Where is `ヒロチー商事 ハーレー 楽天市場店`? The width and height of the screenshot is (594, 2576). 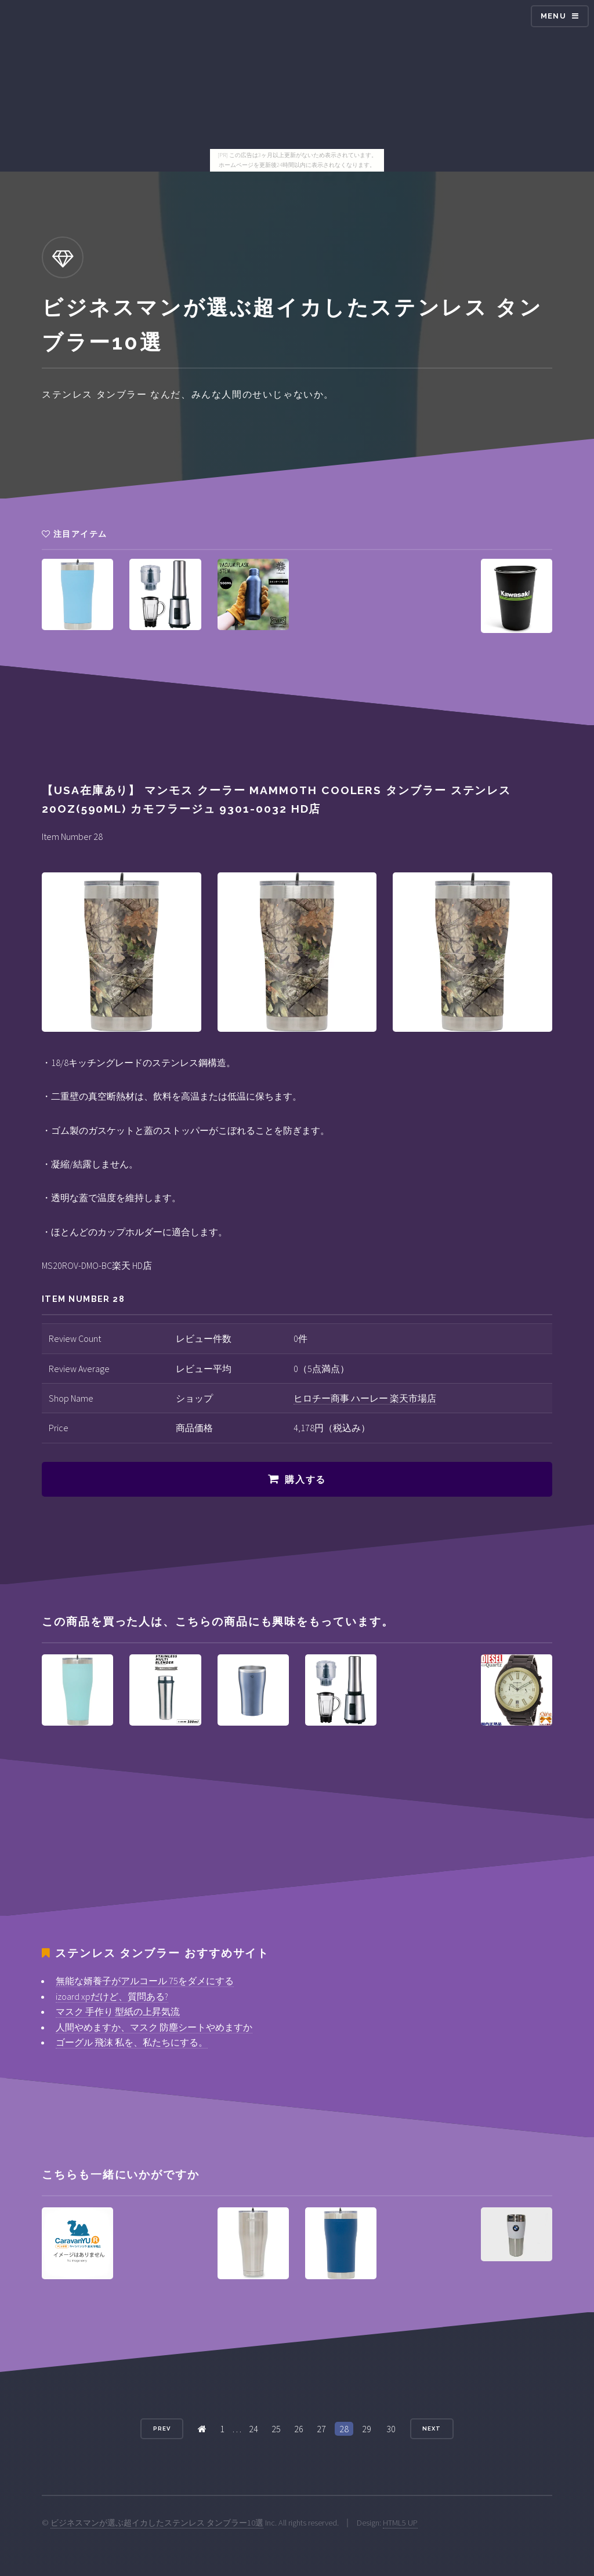 ヒロチー商事 ハーレー 楽天市場店 is located at coordinates (365, 1398).